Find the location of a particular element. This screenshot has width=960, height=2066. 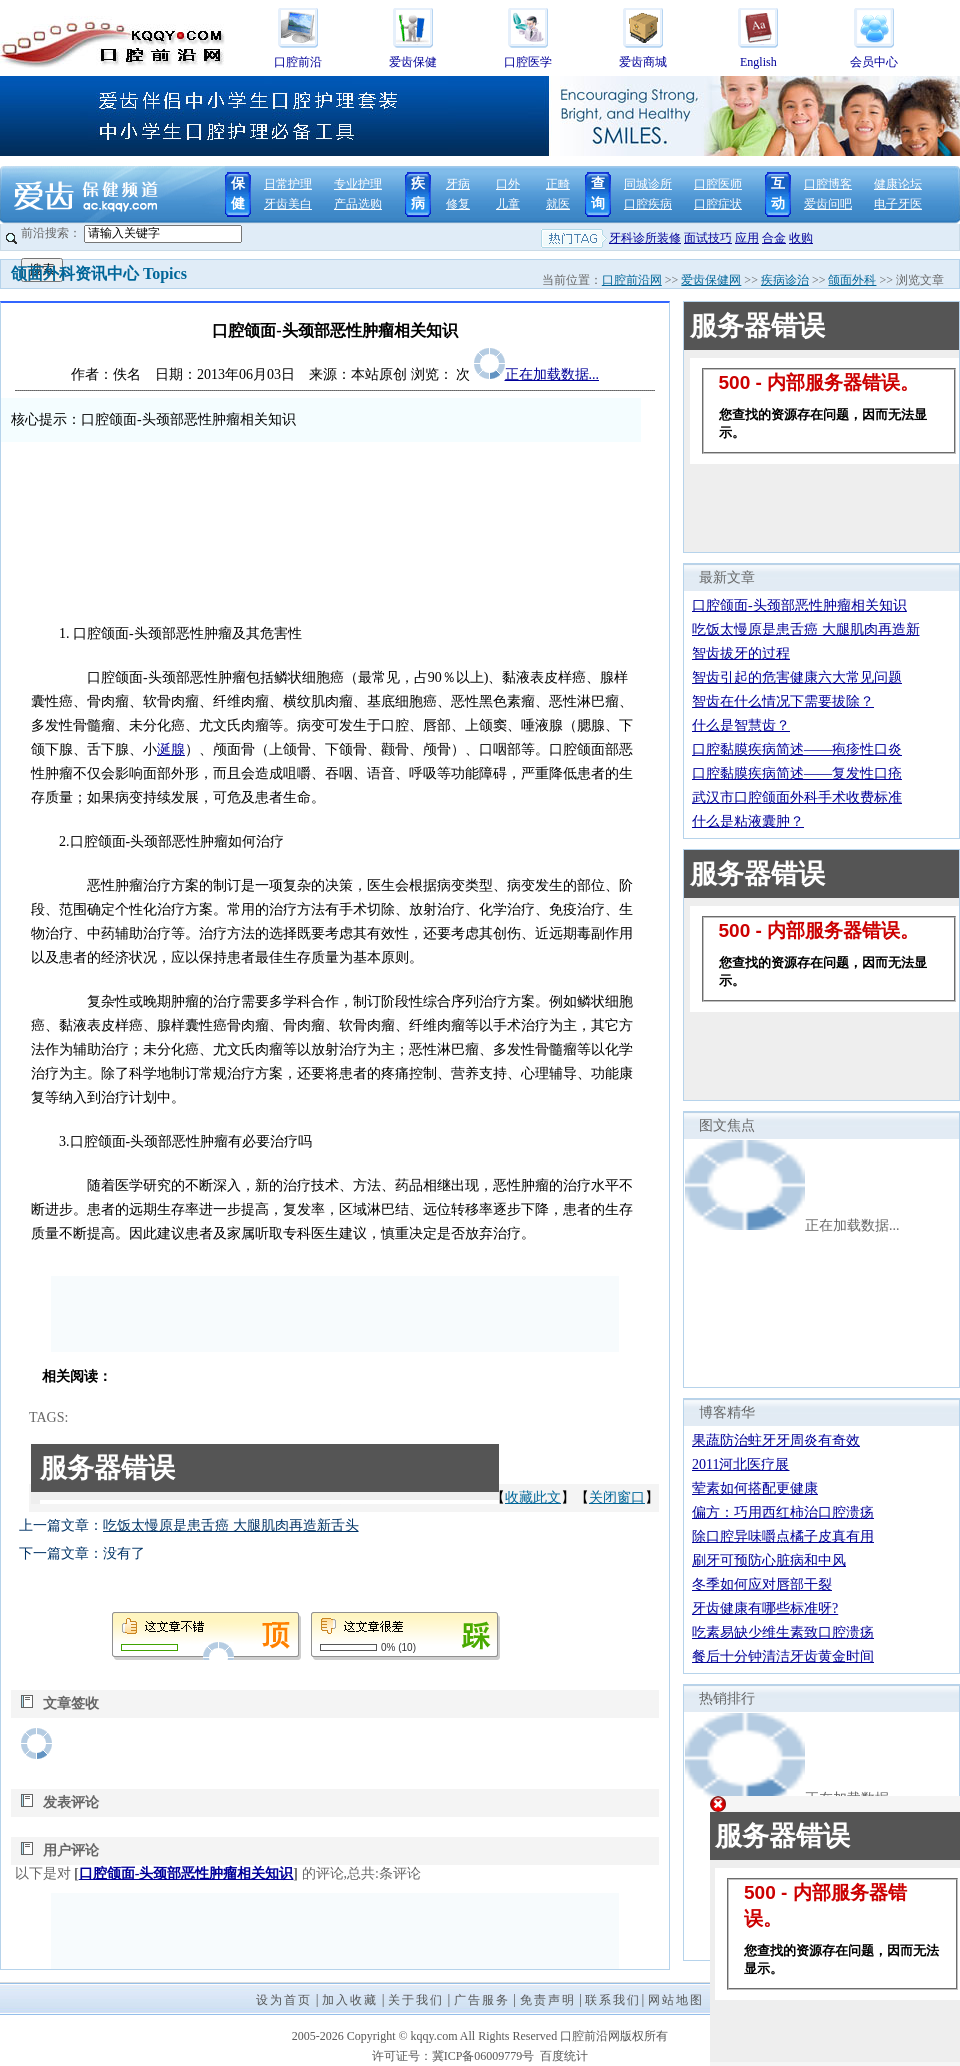

收购 is located at coordinates (801, 238).